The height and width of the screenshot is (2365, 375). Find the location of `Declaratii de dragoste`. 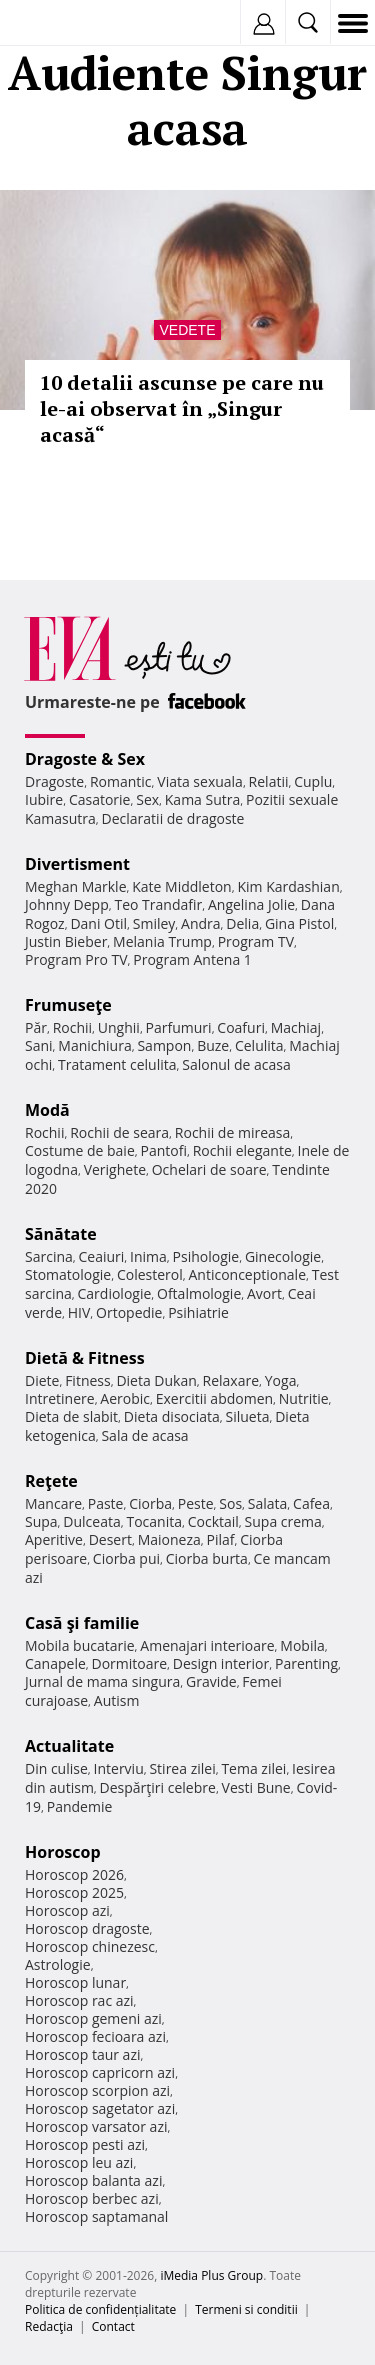

Declaratii de dragoste is located at coordinates (173, 818).